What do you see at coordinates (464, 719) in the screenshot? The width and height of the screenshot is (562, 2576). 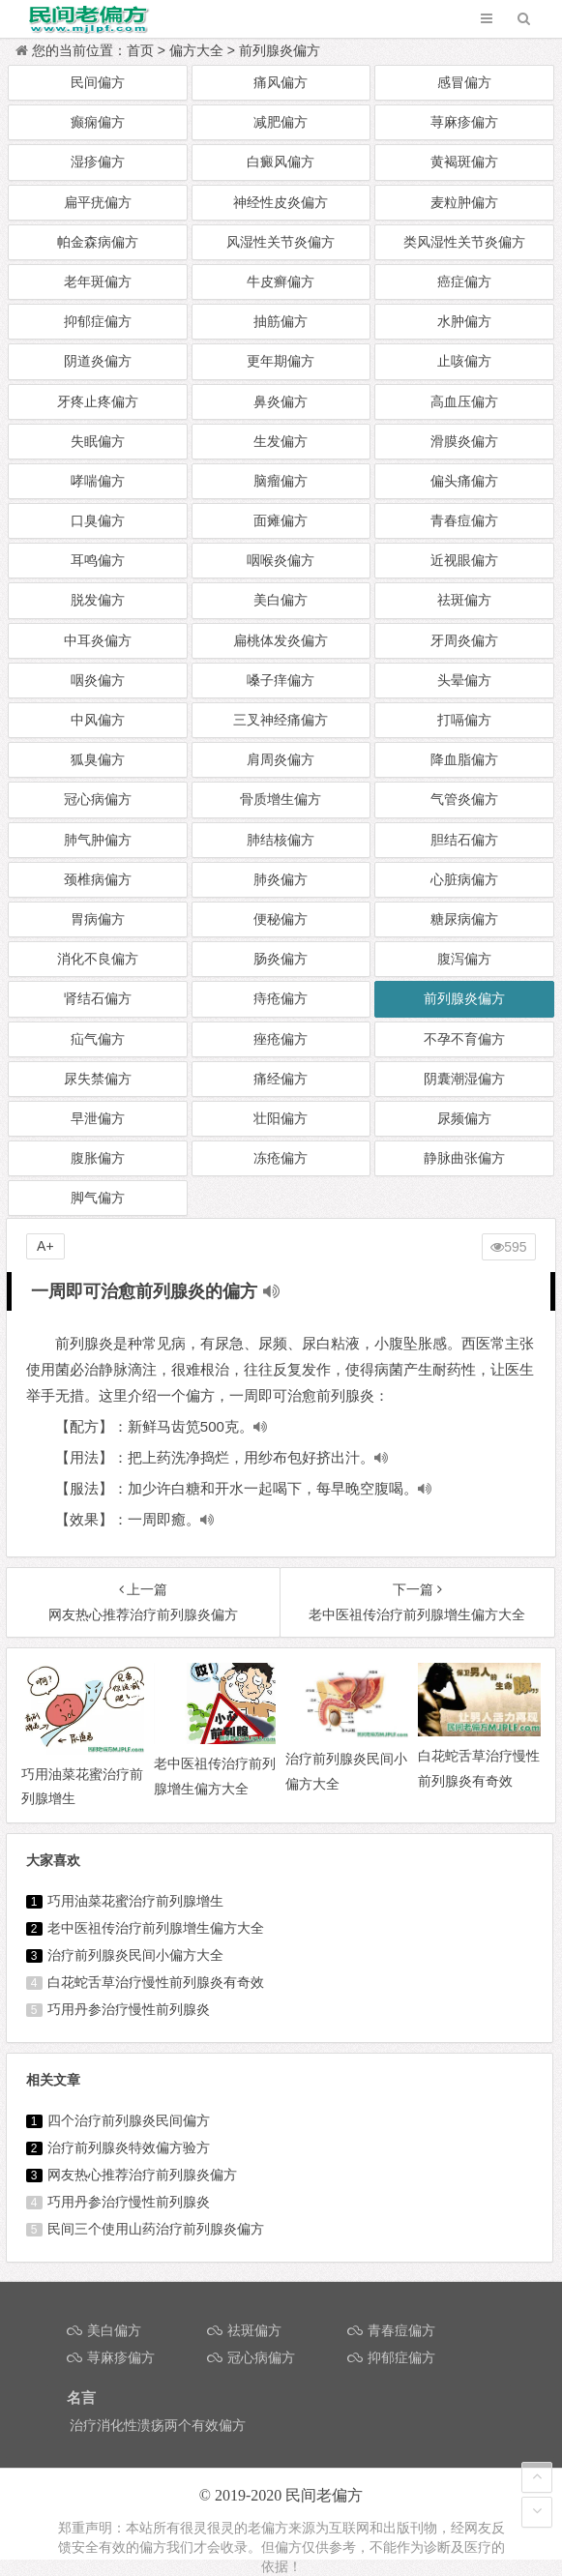 I see `打嗝偏方` at bounding box center [464, 719].